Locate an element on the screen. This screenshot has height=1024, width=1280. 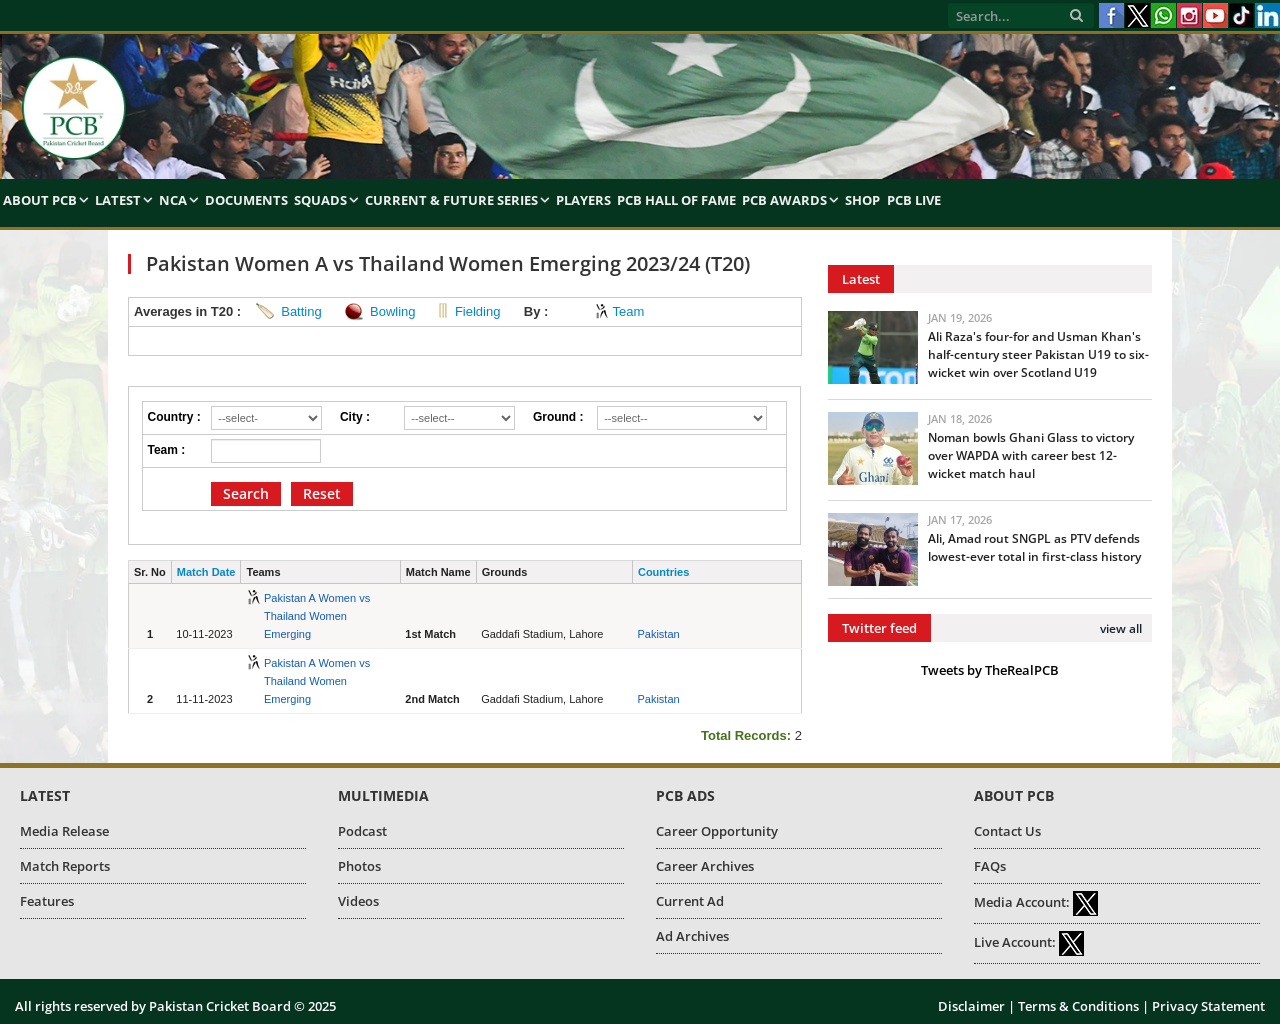
Pakistan A Women vs Thailand Women Emerging is located at coordinates (317, 616).